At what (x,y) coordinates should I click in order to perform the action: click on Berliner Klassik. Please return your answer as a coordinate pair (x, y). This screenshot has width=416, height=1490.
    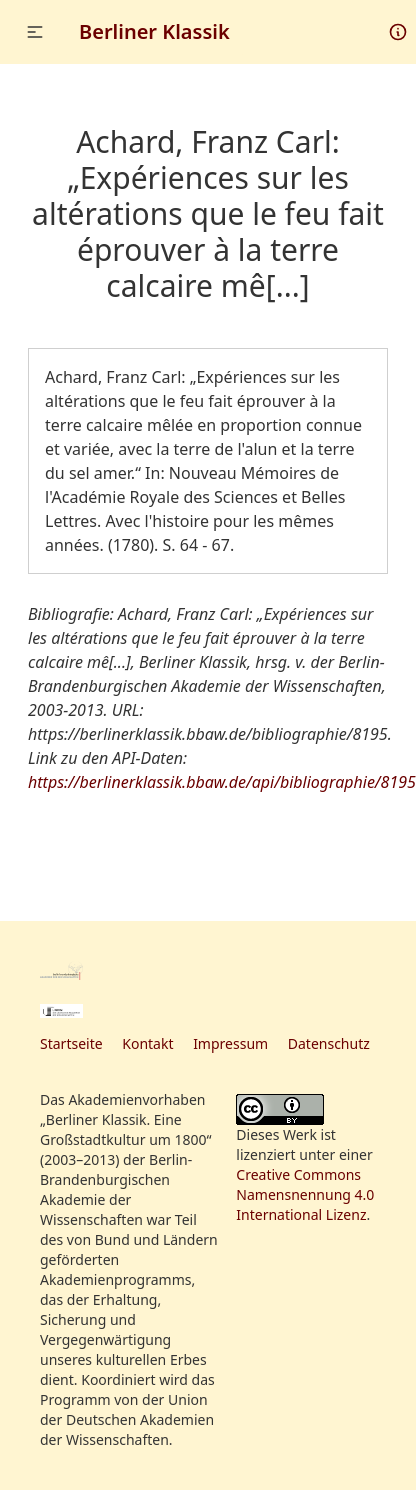
    Looking at the image, I should click on (154, 31).